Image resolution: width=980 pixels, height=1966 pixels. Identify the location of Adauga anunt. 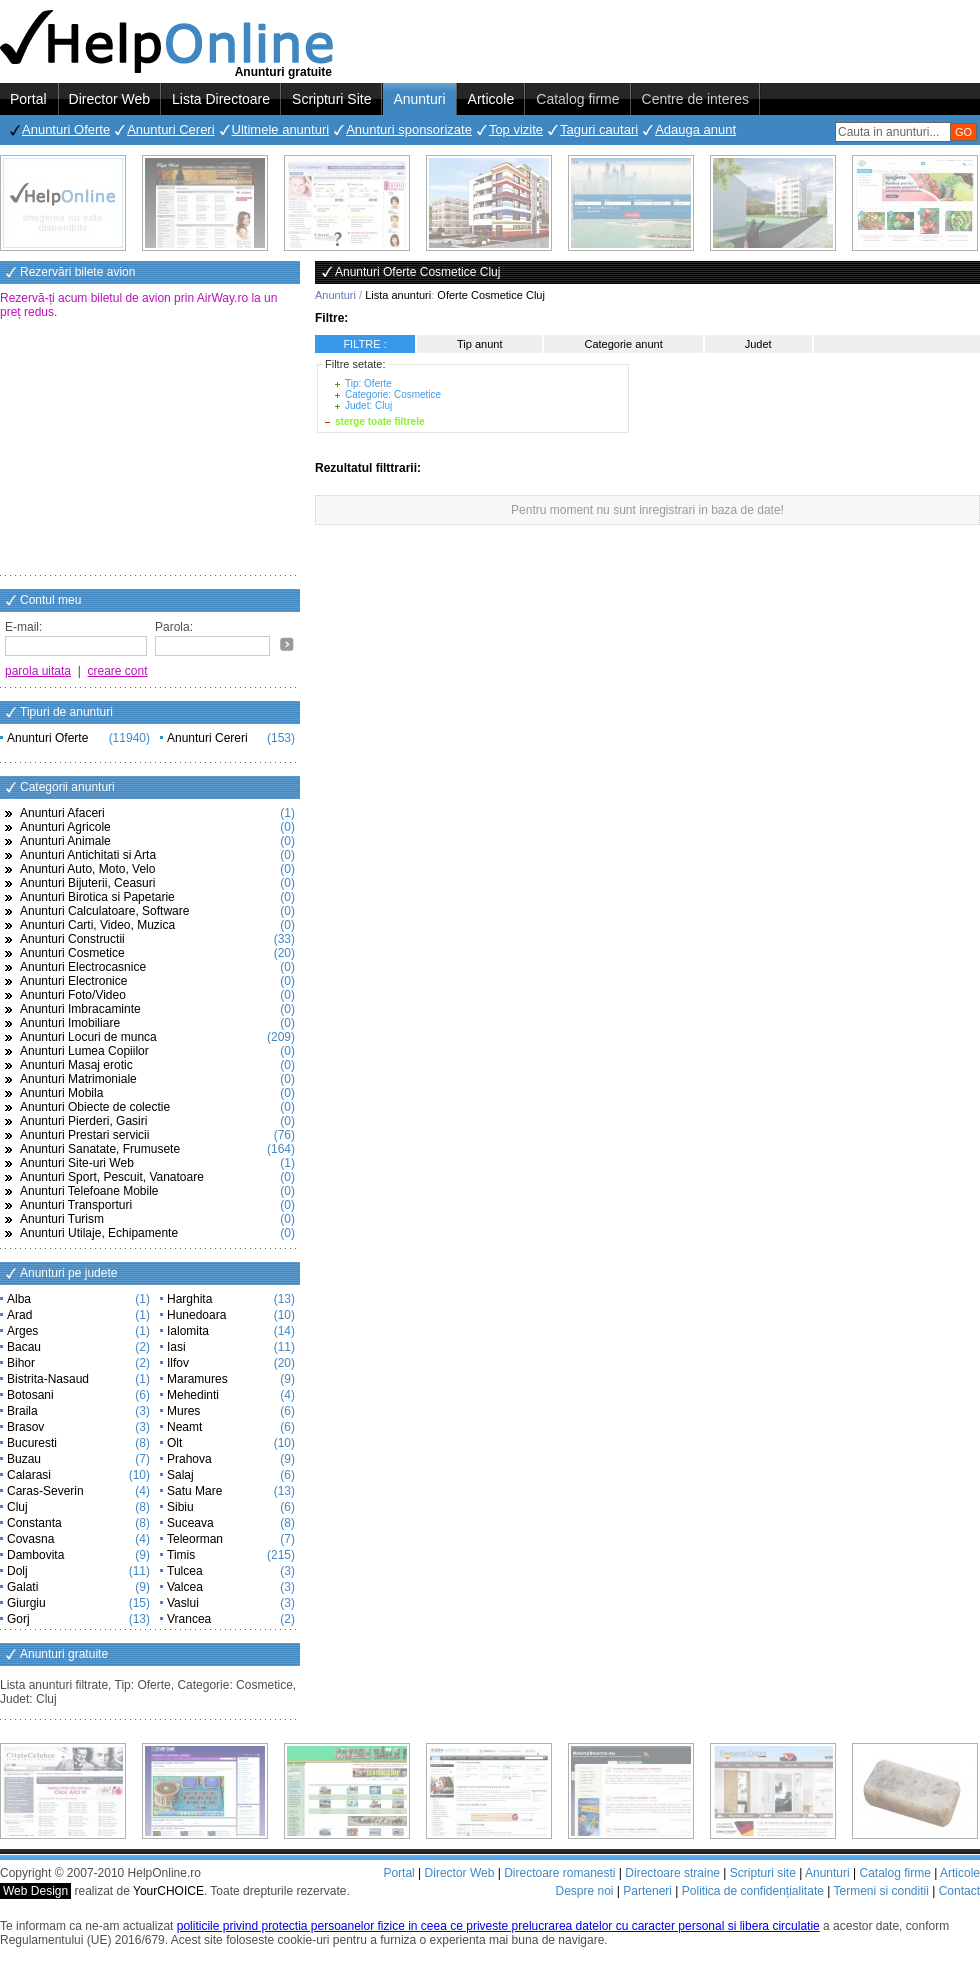
(695, 129).